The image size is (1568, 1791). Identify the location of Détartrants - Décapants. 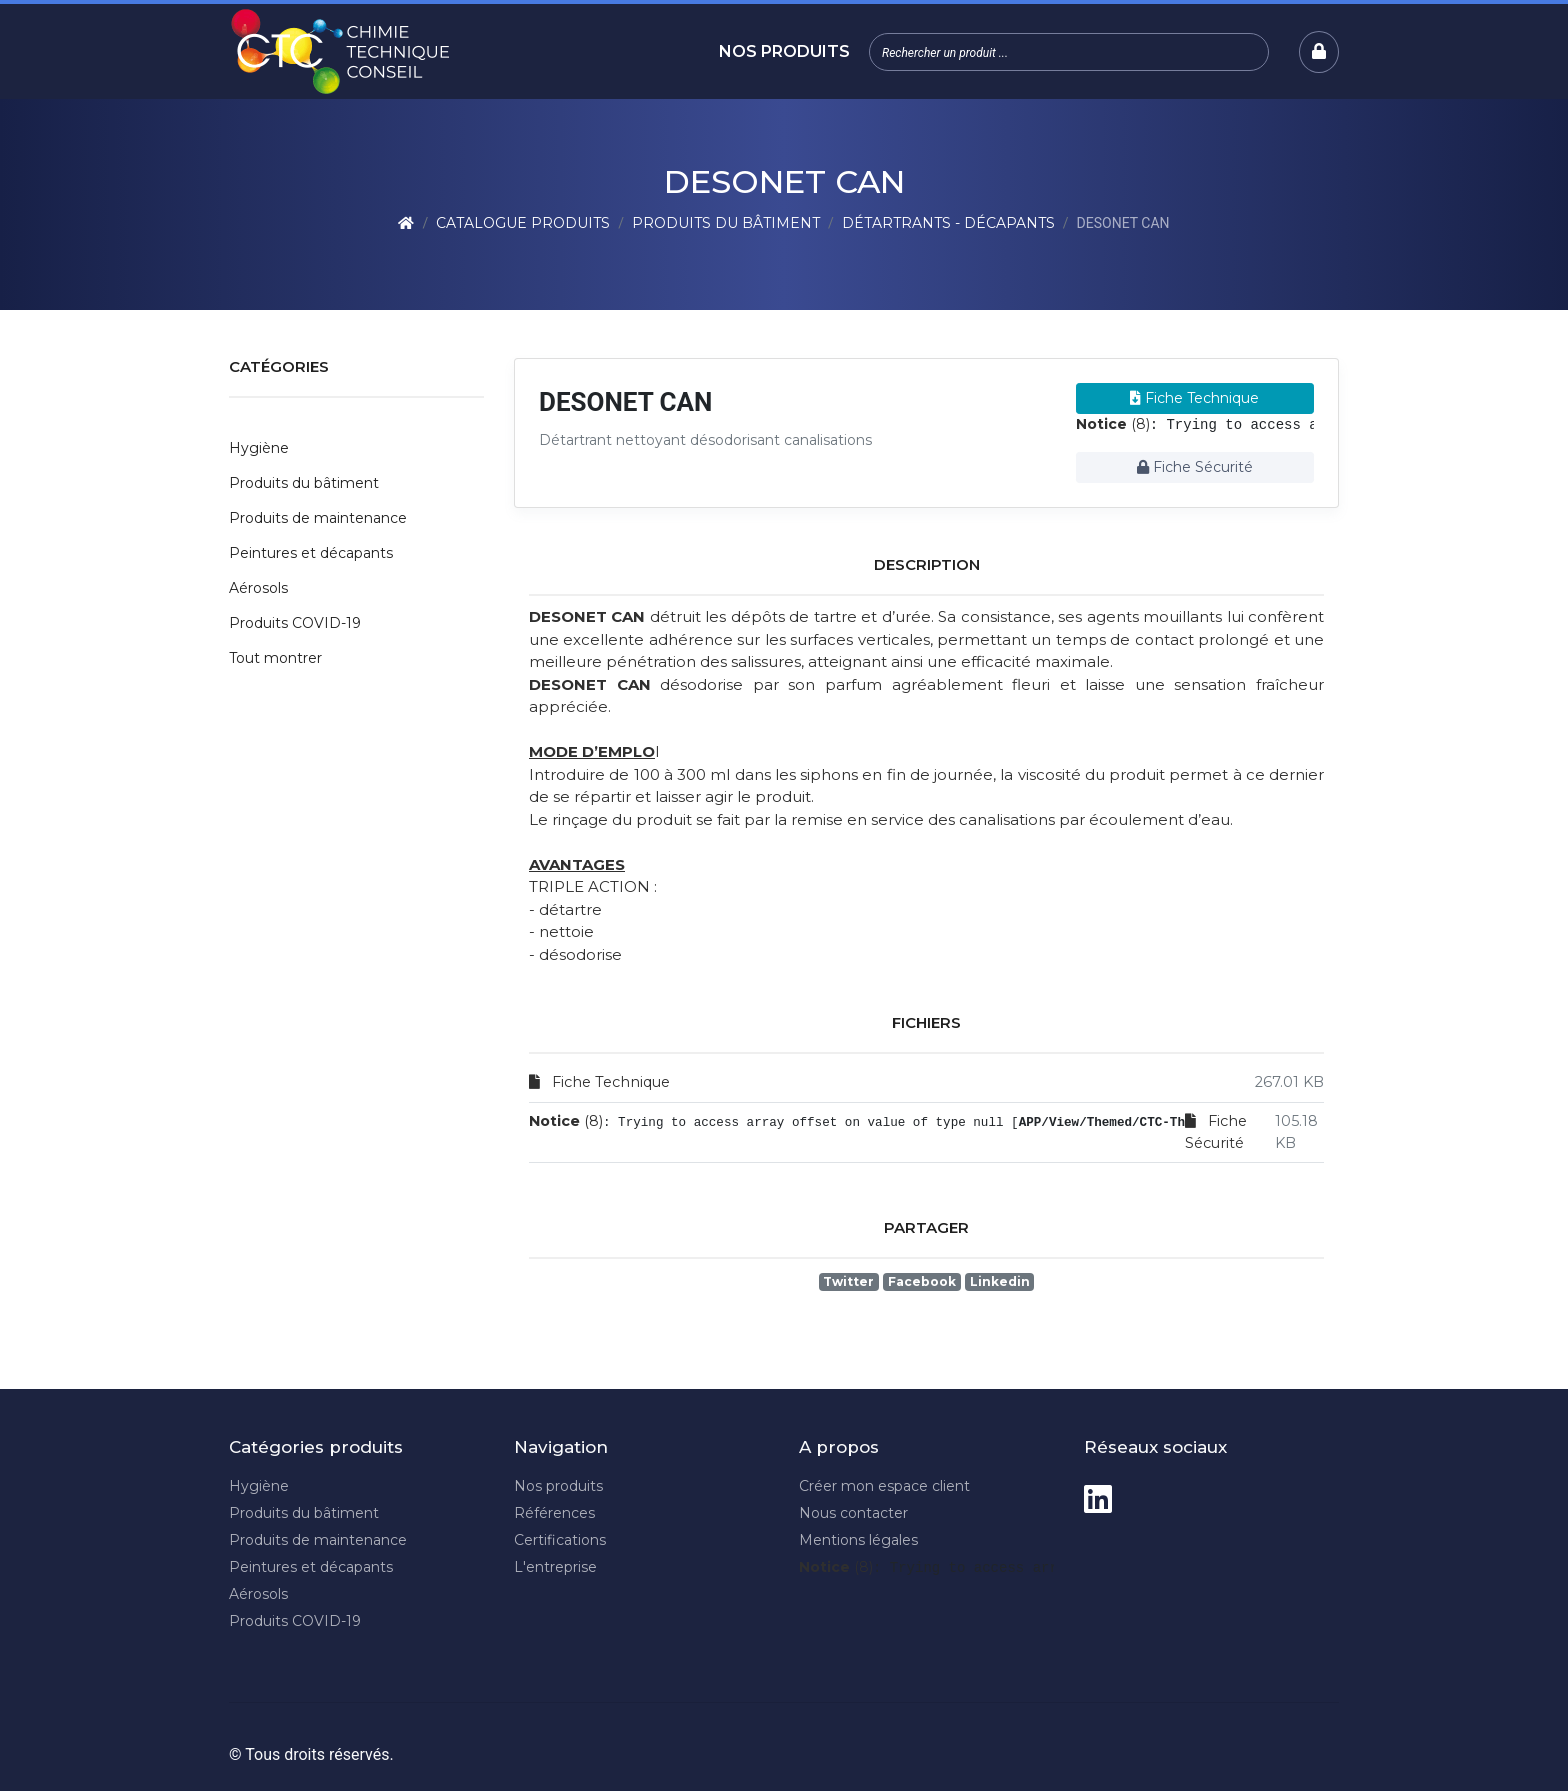
(948, 223).